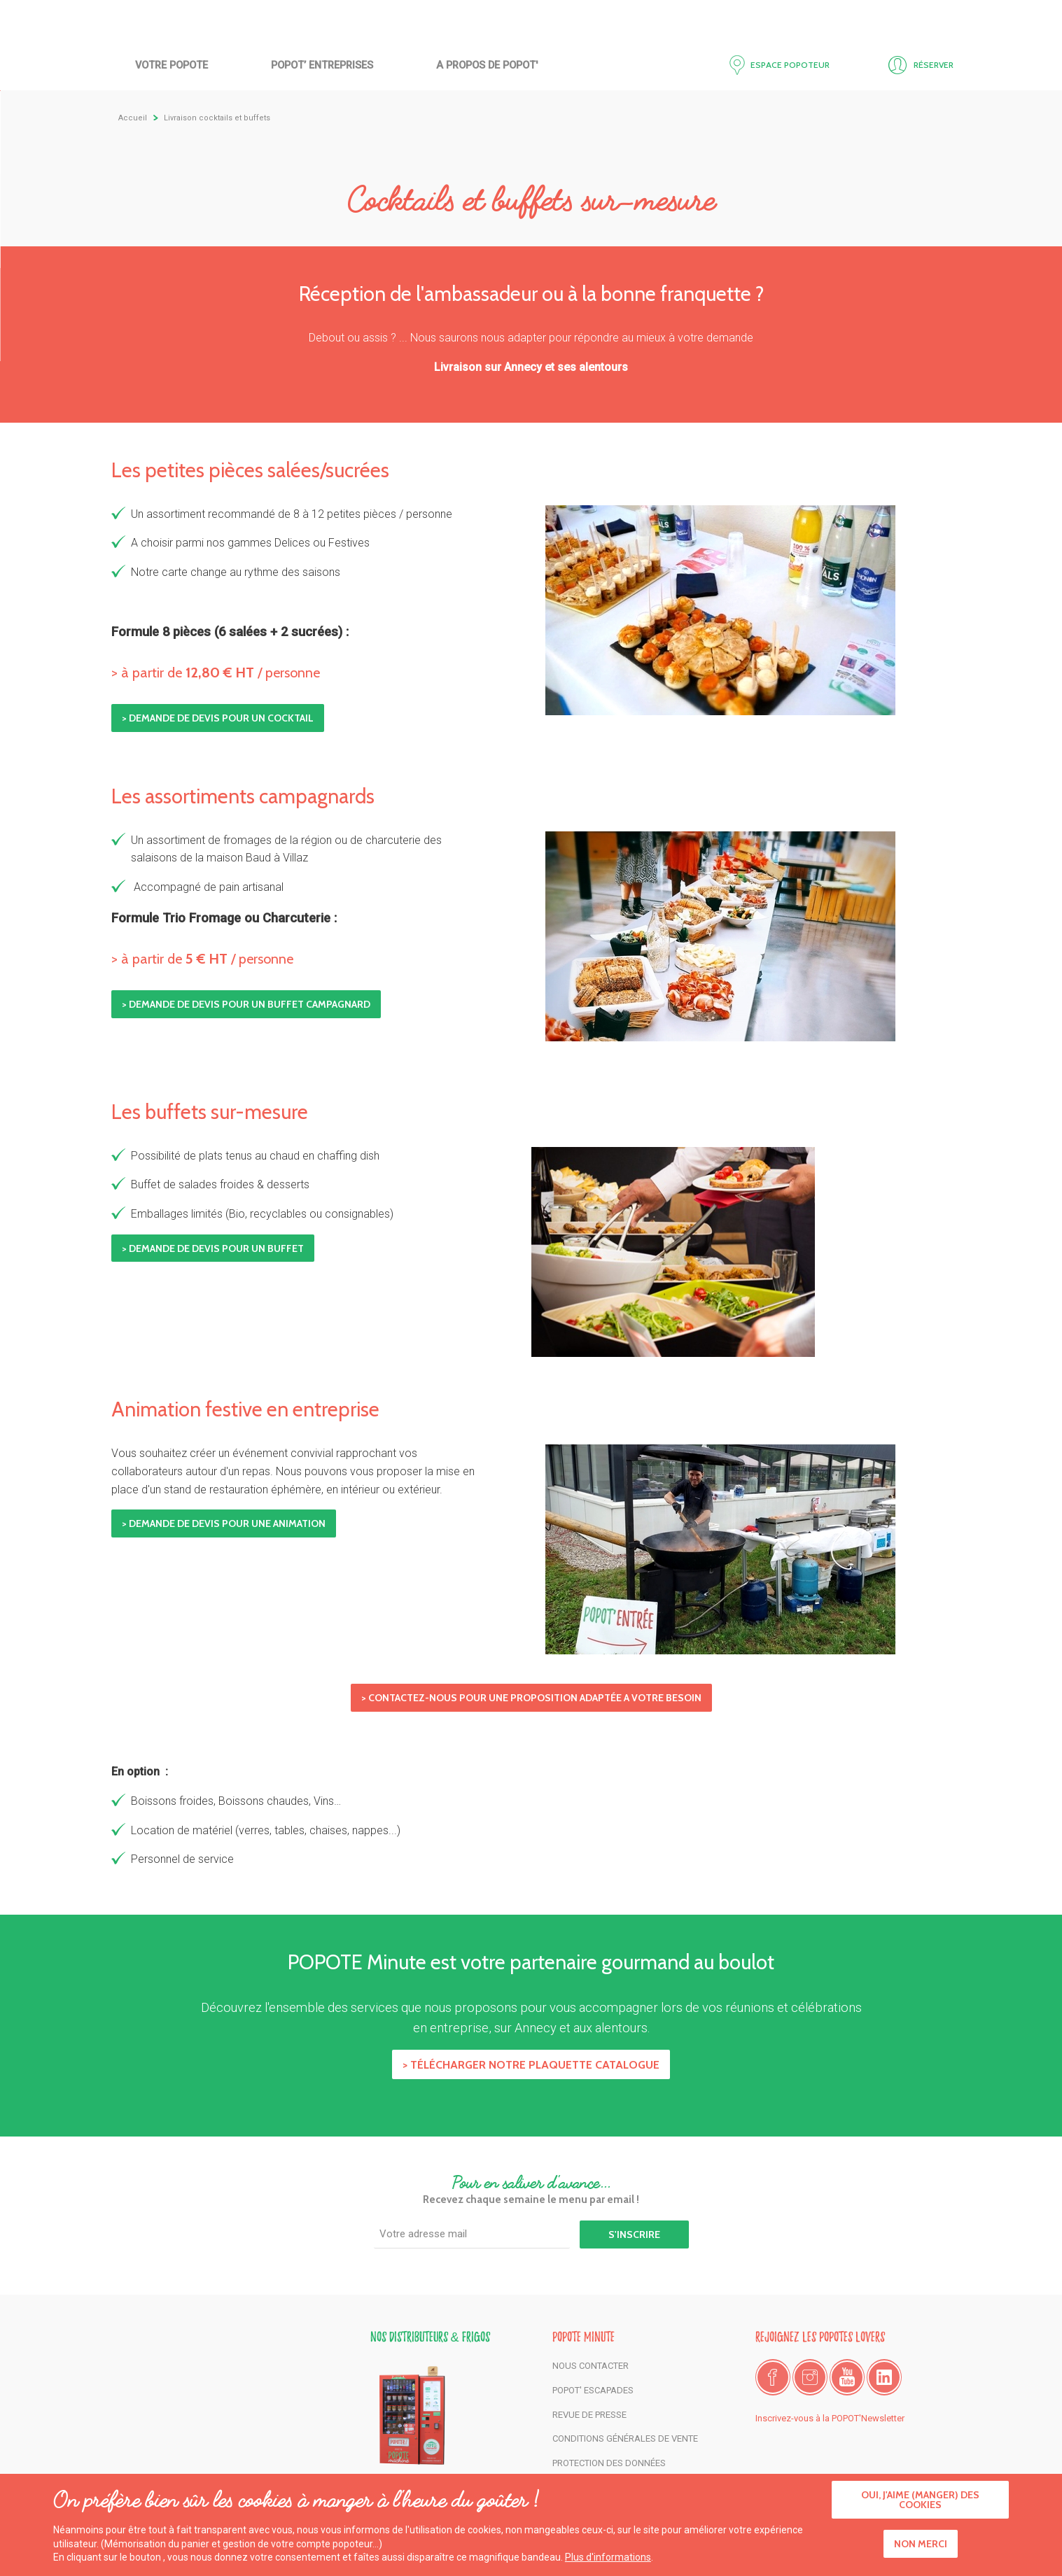  I want to click on Protection des données, so click(609, 2463).